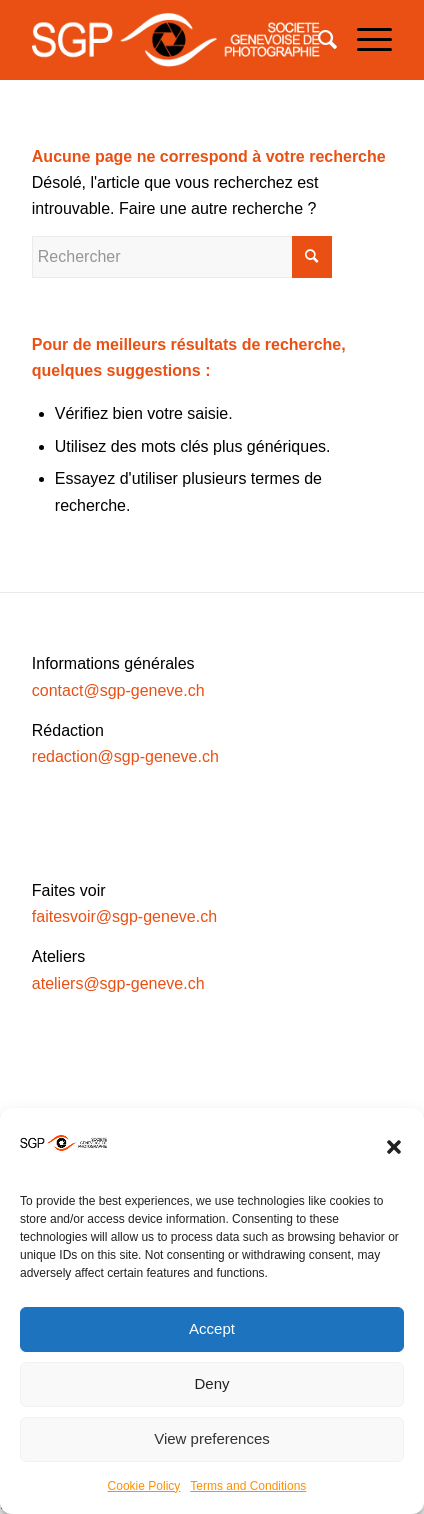  What do you see at coordinates (144, 1486) in the screenshot?
I see `Cookie Policy` at bounding box center [144, 1486].